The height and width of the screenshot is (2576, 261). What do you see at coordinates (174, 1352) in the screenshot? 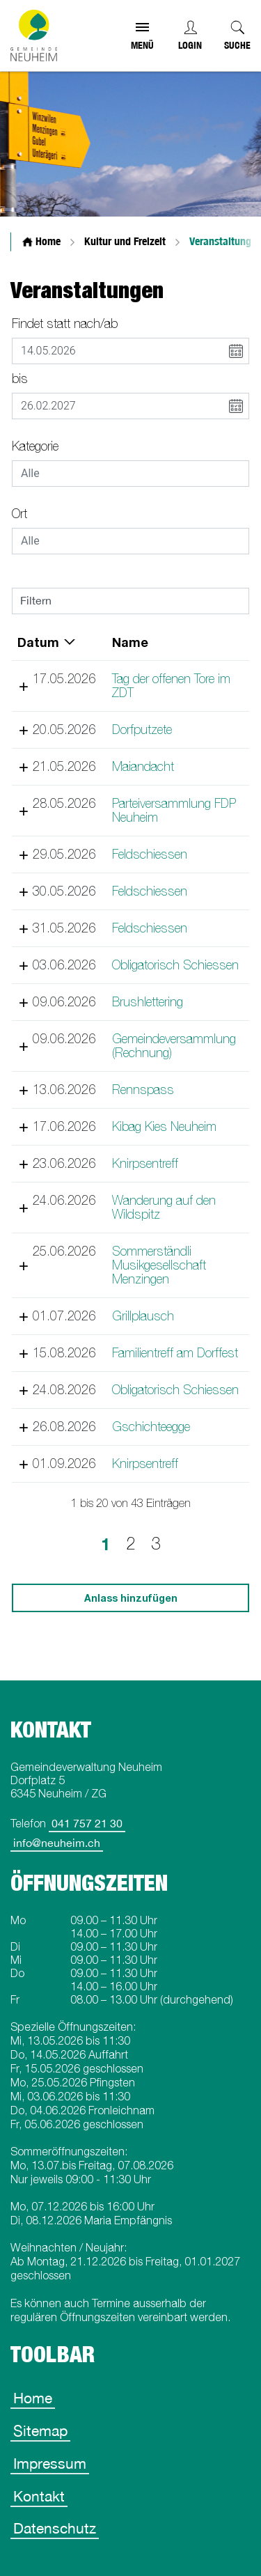
I see `Familientreff am Dorffest` at bounding box center [174, 1352].